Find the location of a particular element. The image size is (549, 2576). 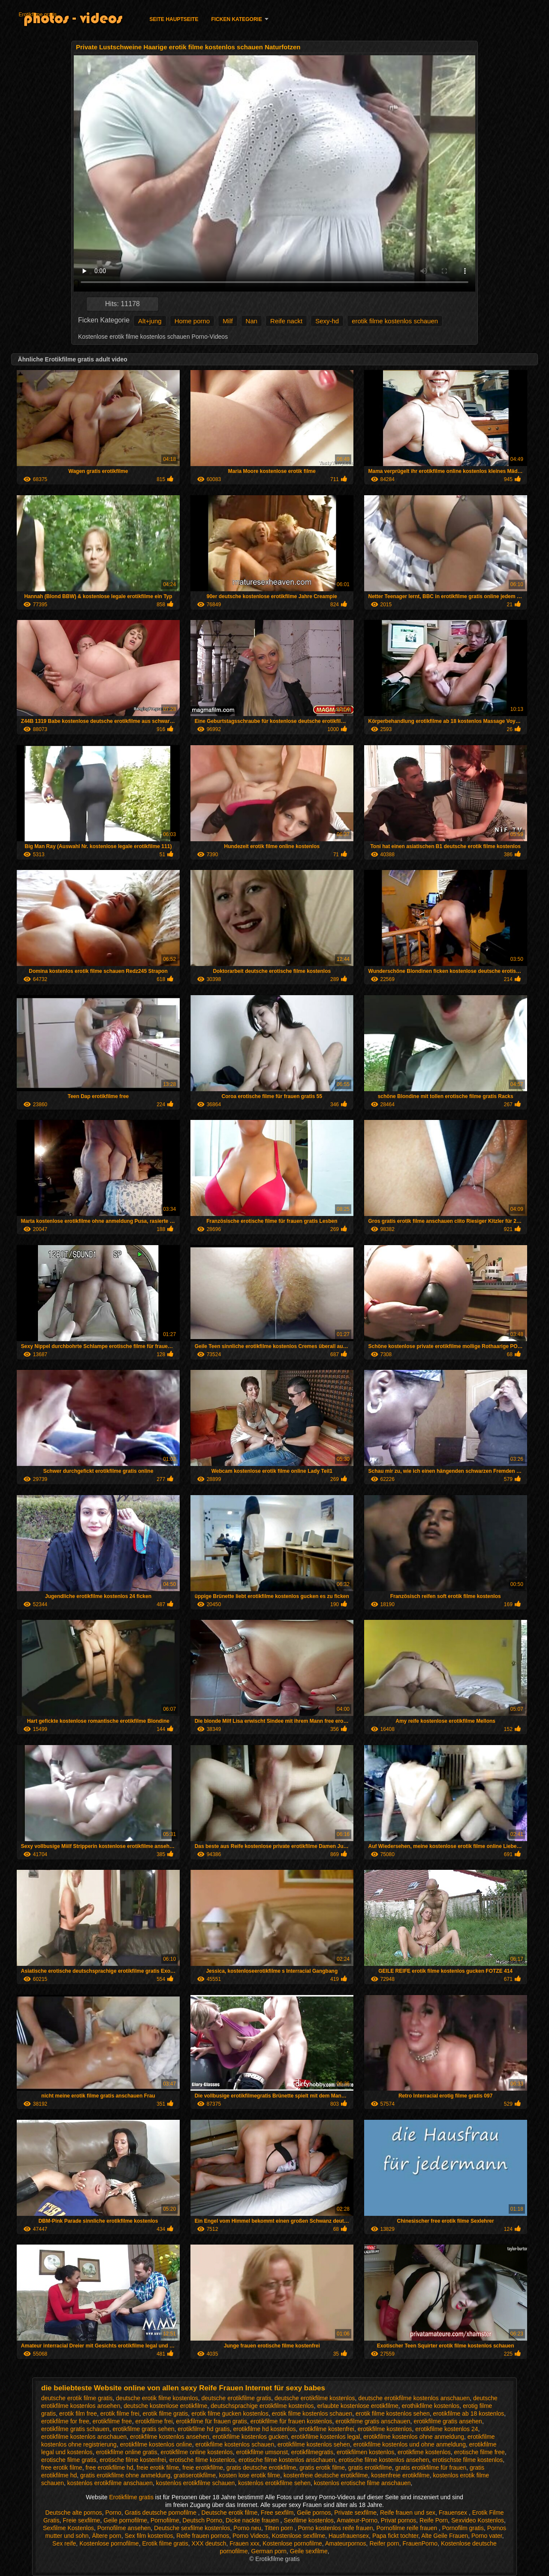

erlaubte kostenlose erotikfilme is located at coordinates (357, 2405).